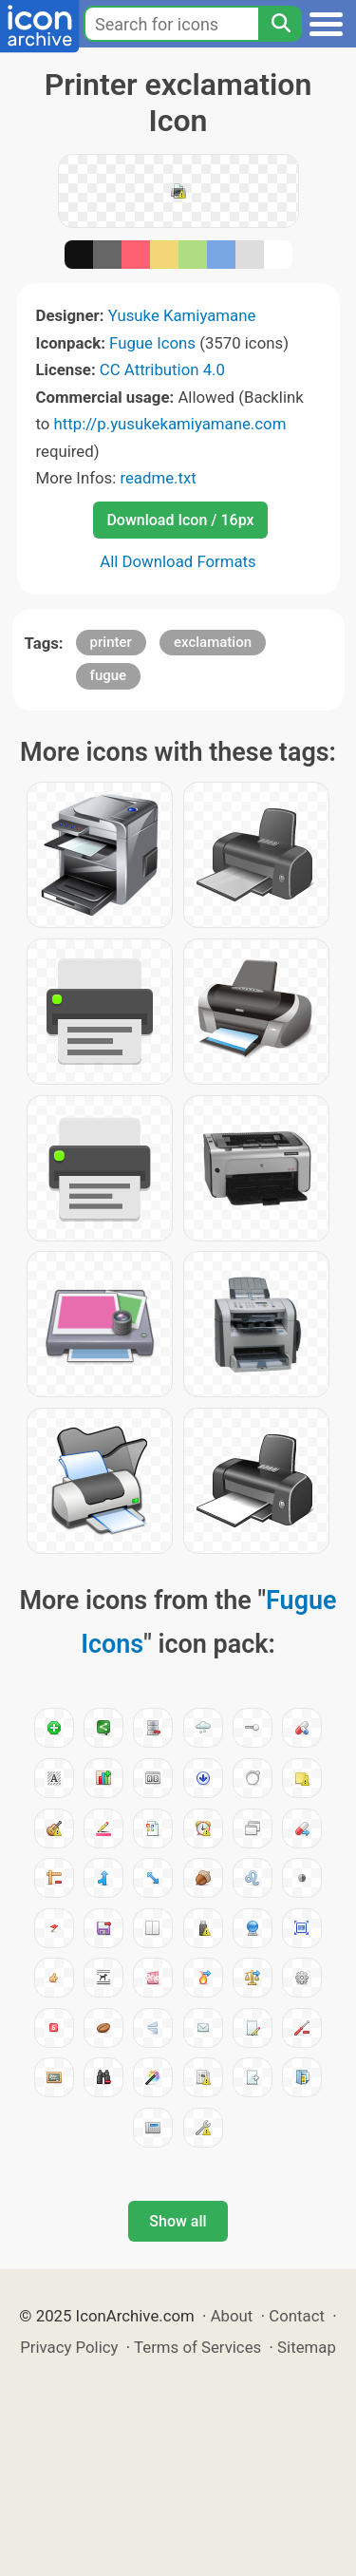 The width and height of the screenshot is (356, 2576). Describe the element at coordinates (197, 2347) in the screenshot. I see `Terms of Services` at that location.